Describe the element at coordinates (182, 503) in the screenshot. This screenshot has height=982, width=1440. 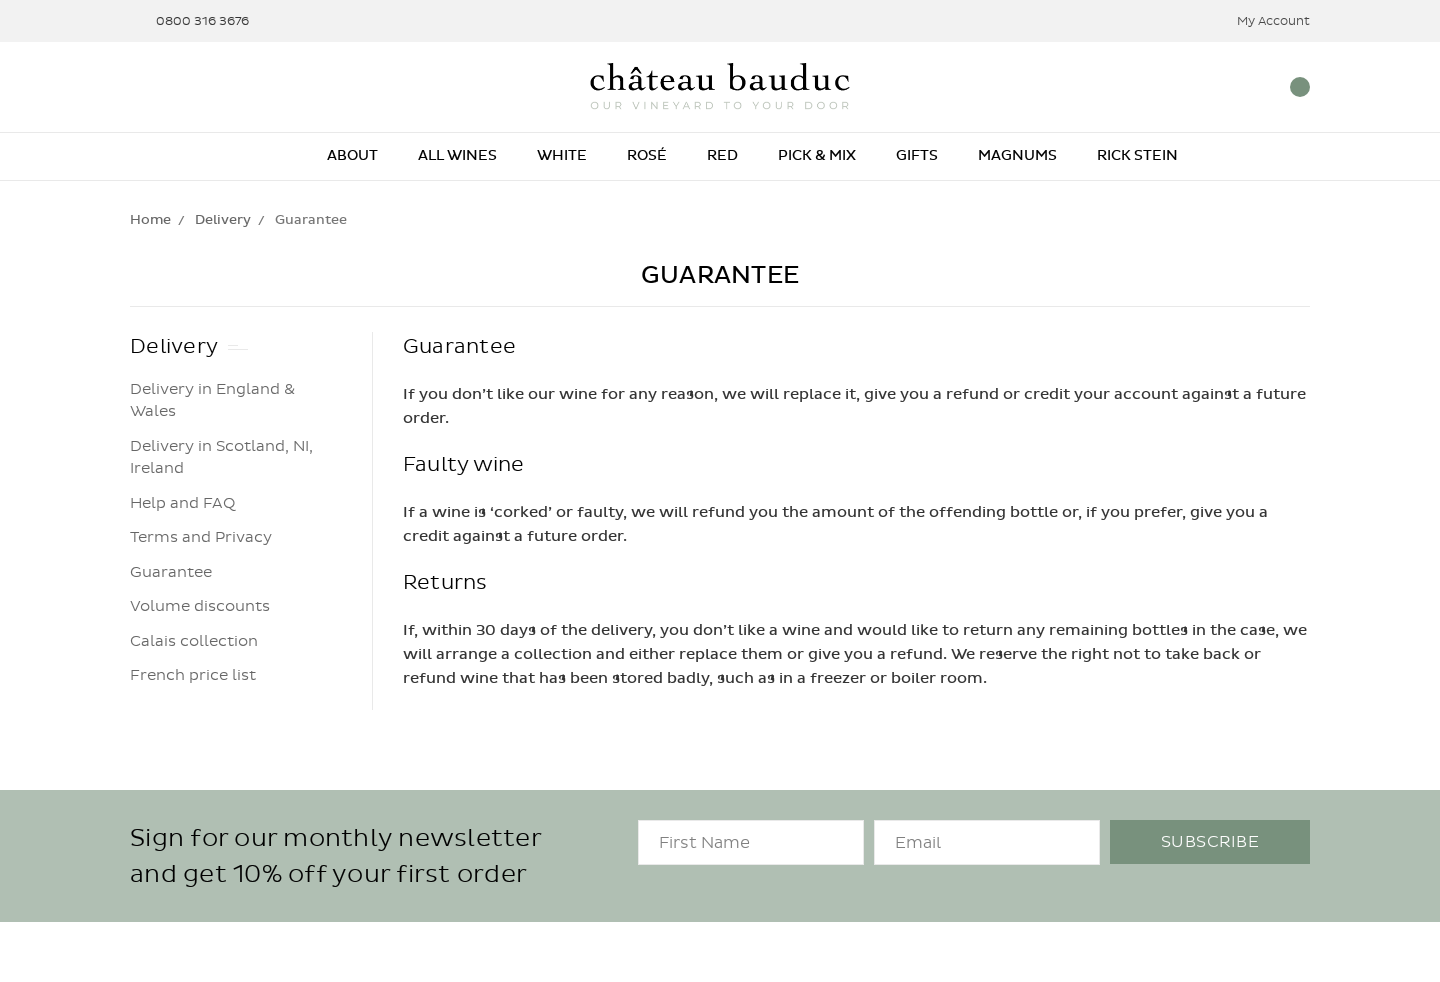
I see `Help and FAQ` at that location.